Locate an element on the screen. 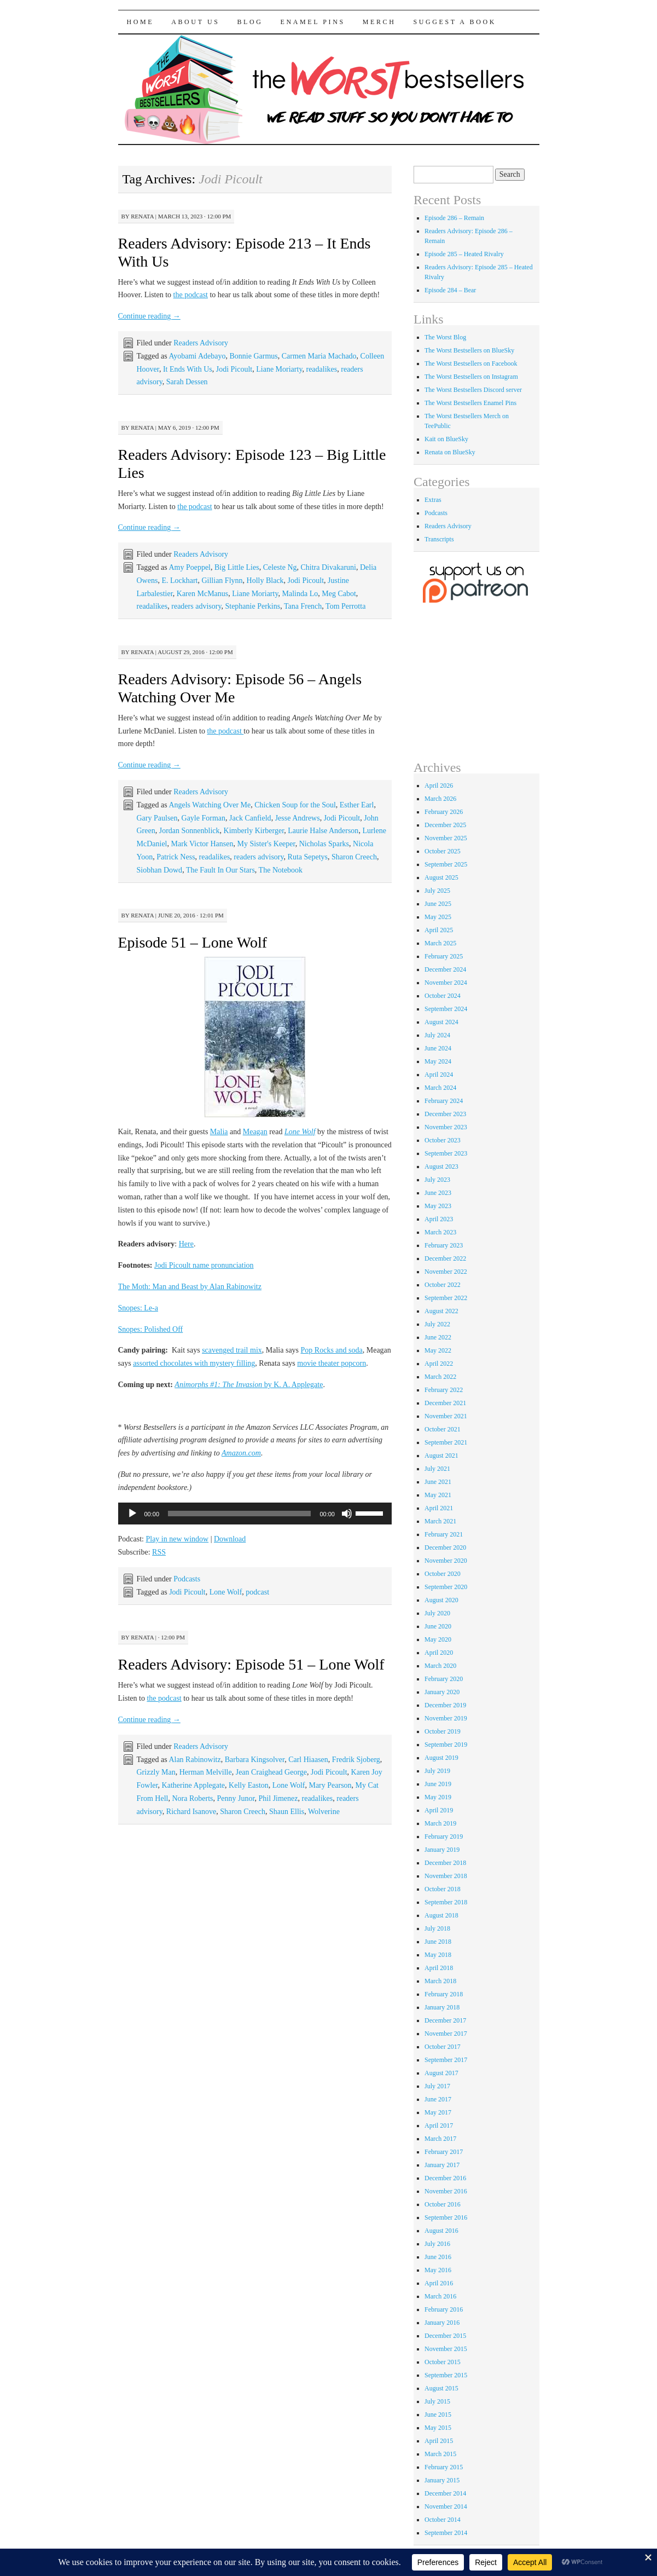  April 2018 is located at coordinates (439, 1968).